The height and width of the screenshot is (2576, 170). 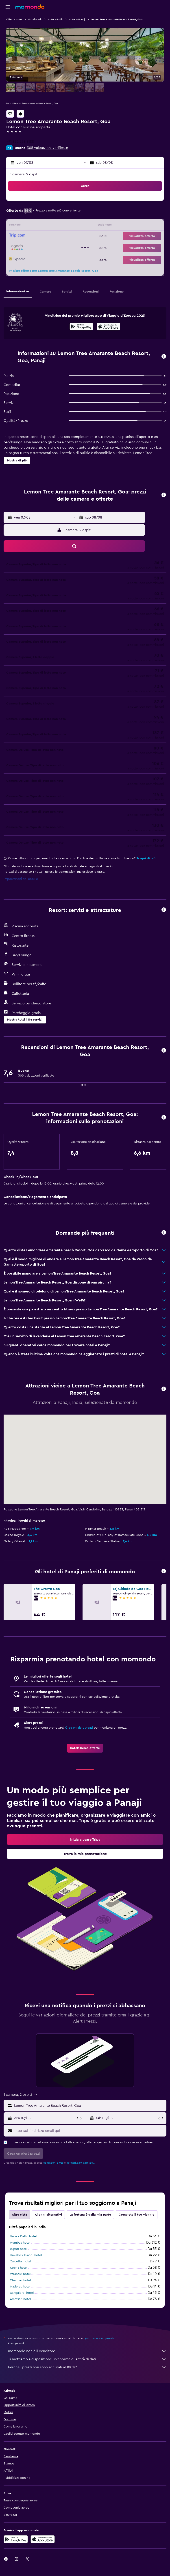 What do you see at coordinates (20, 2299) in the screenshot?
I see `Amritsar: hotel` at bounding box center [20, 2299].